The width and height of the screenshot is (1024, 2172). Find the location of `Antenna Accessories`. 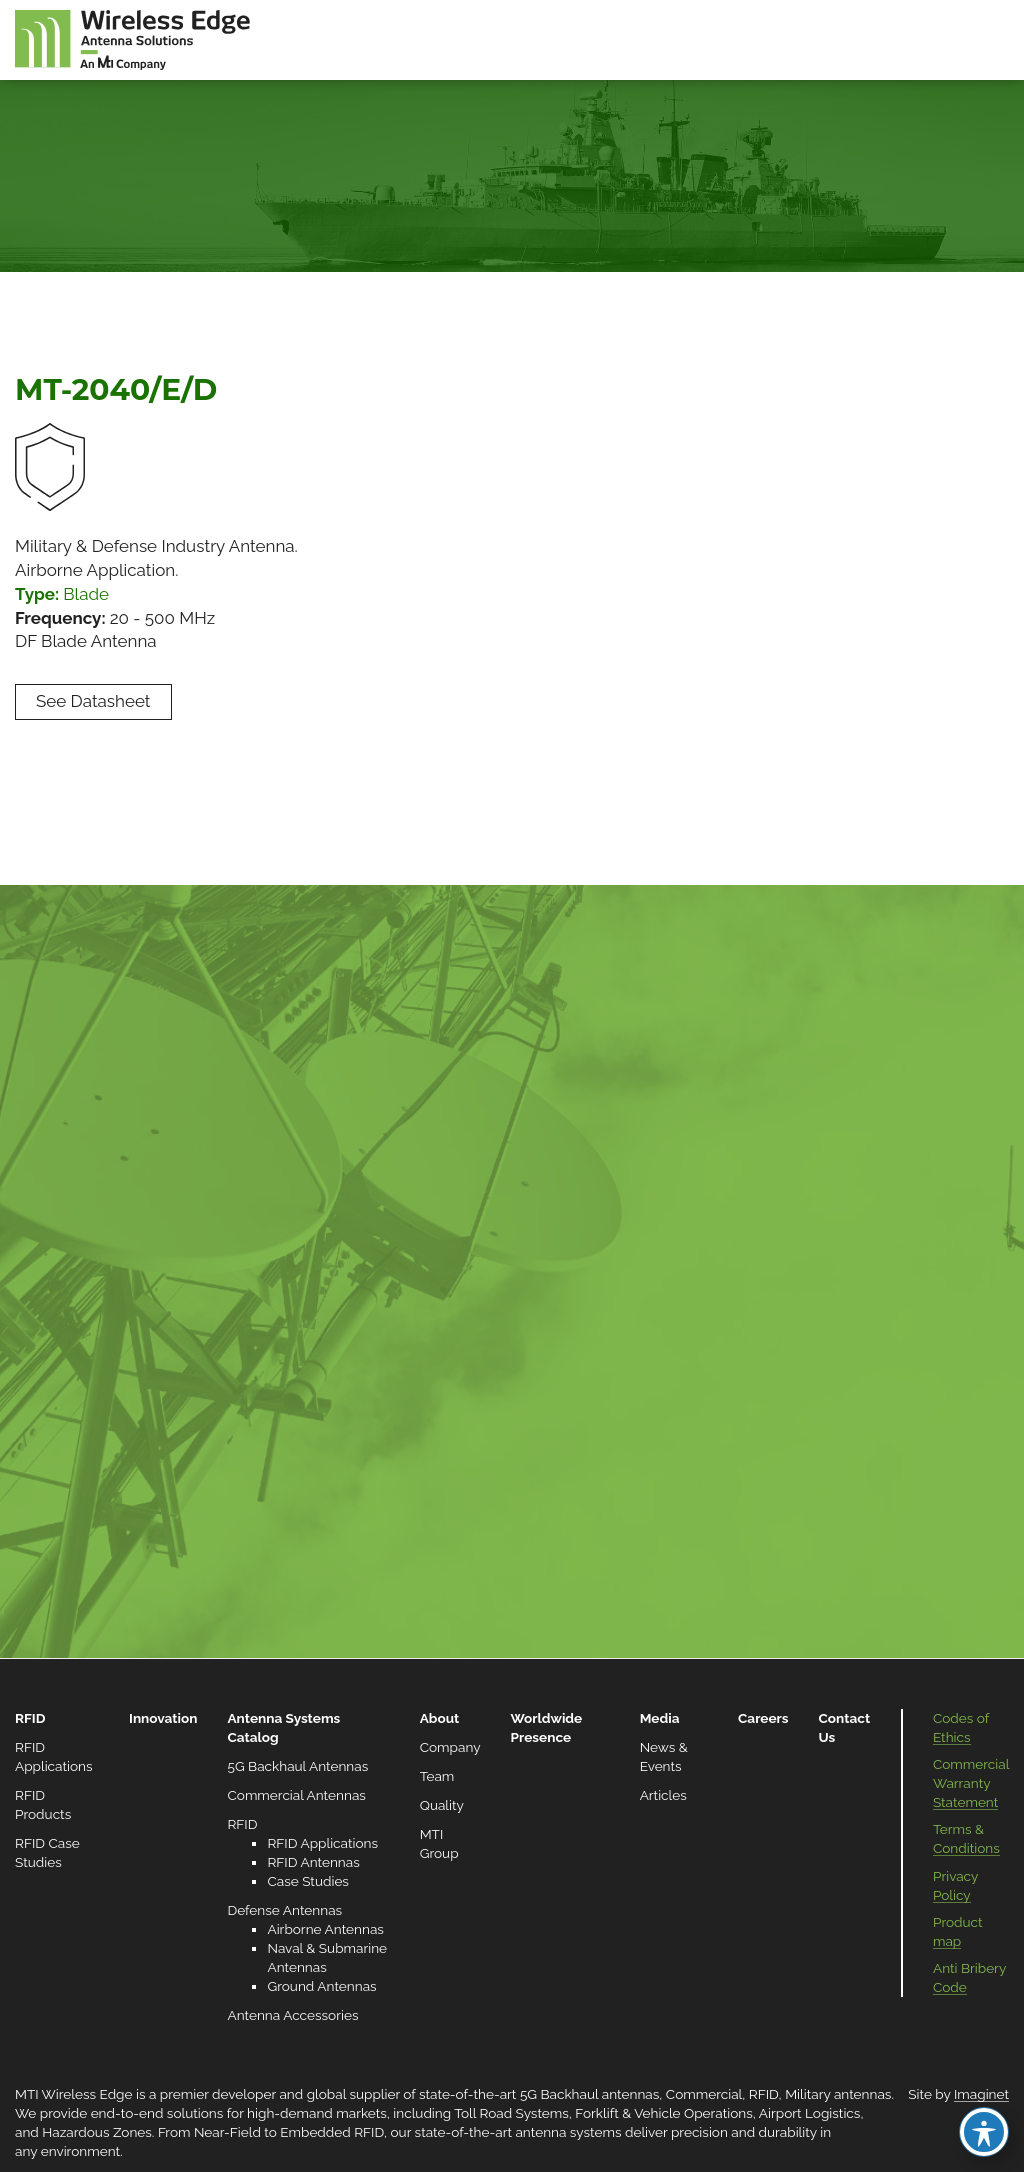

Antenna Accessories is located at coordinates (292, 2015).